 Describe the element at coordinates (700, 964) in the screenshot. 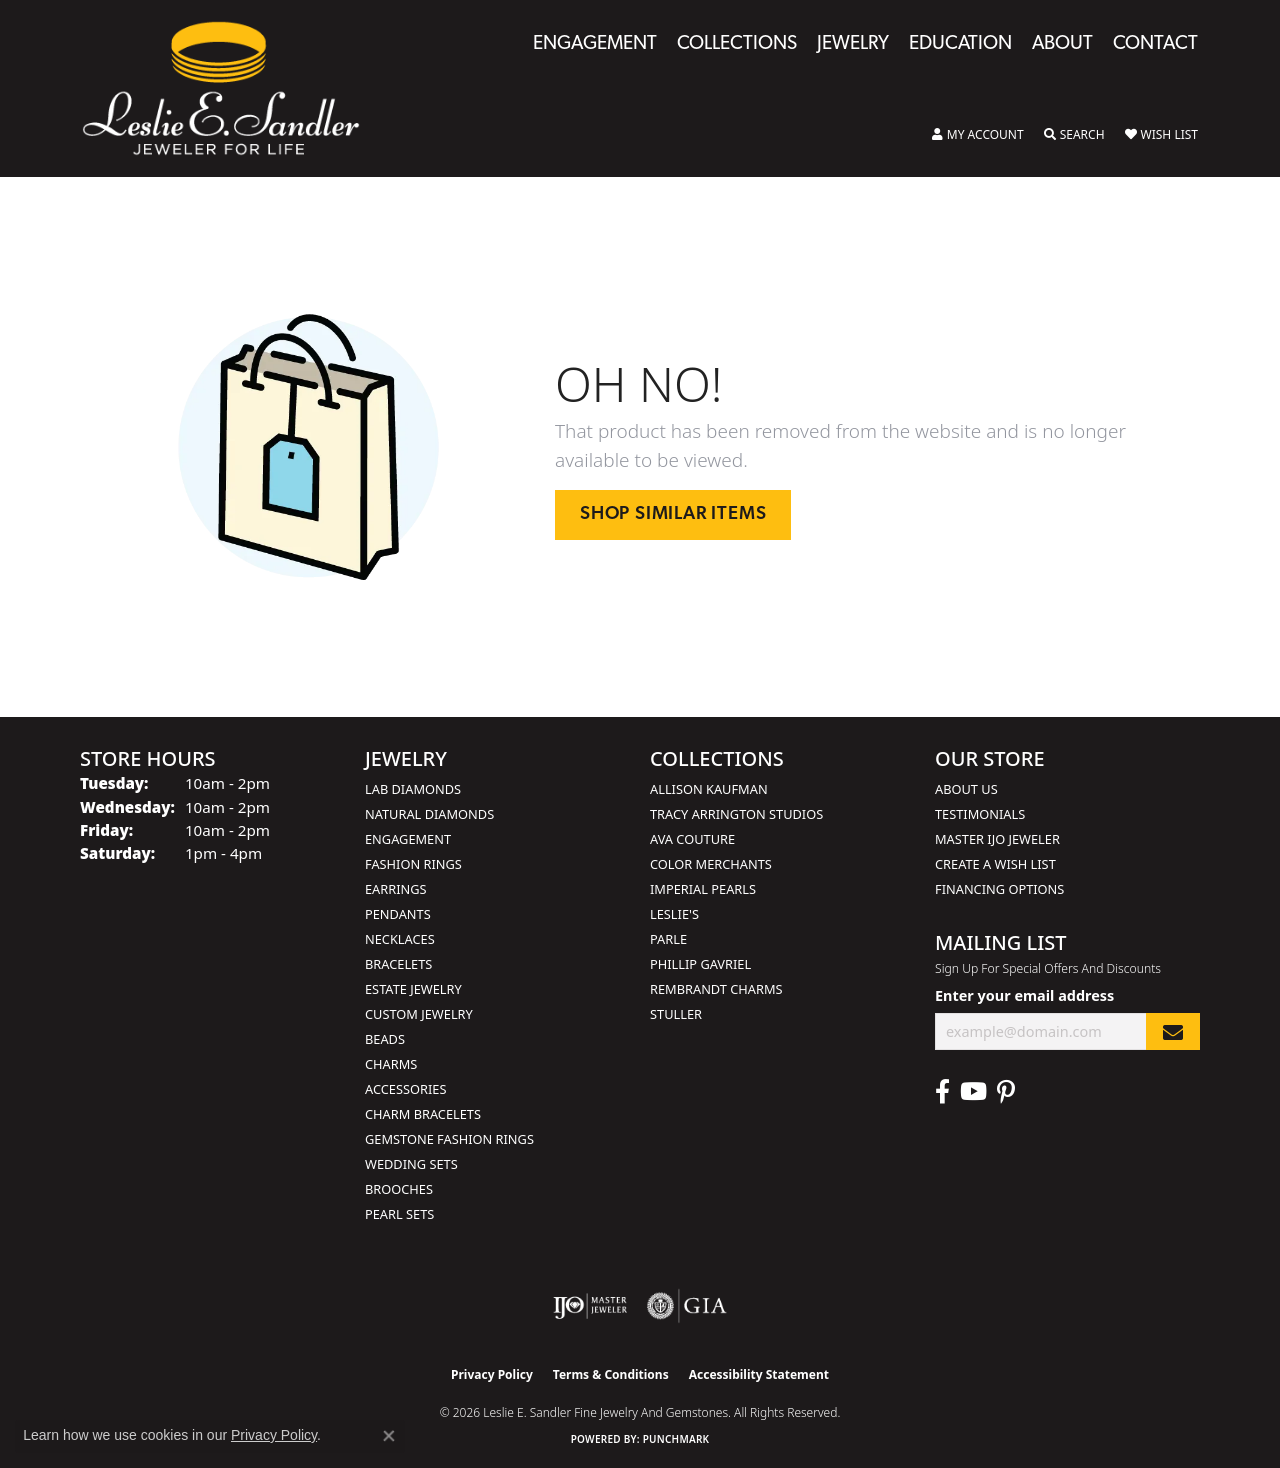

I see `Phillip Gavriel [menuitem]` at that location.